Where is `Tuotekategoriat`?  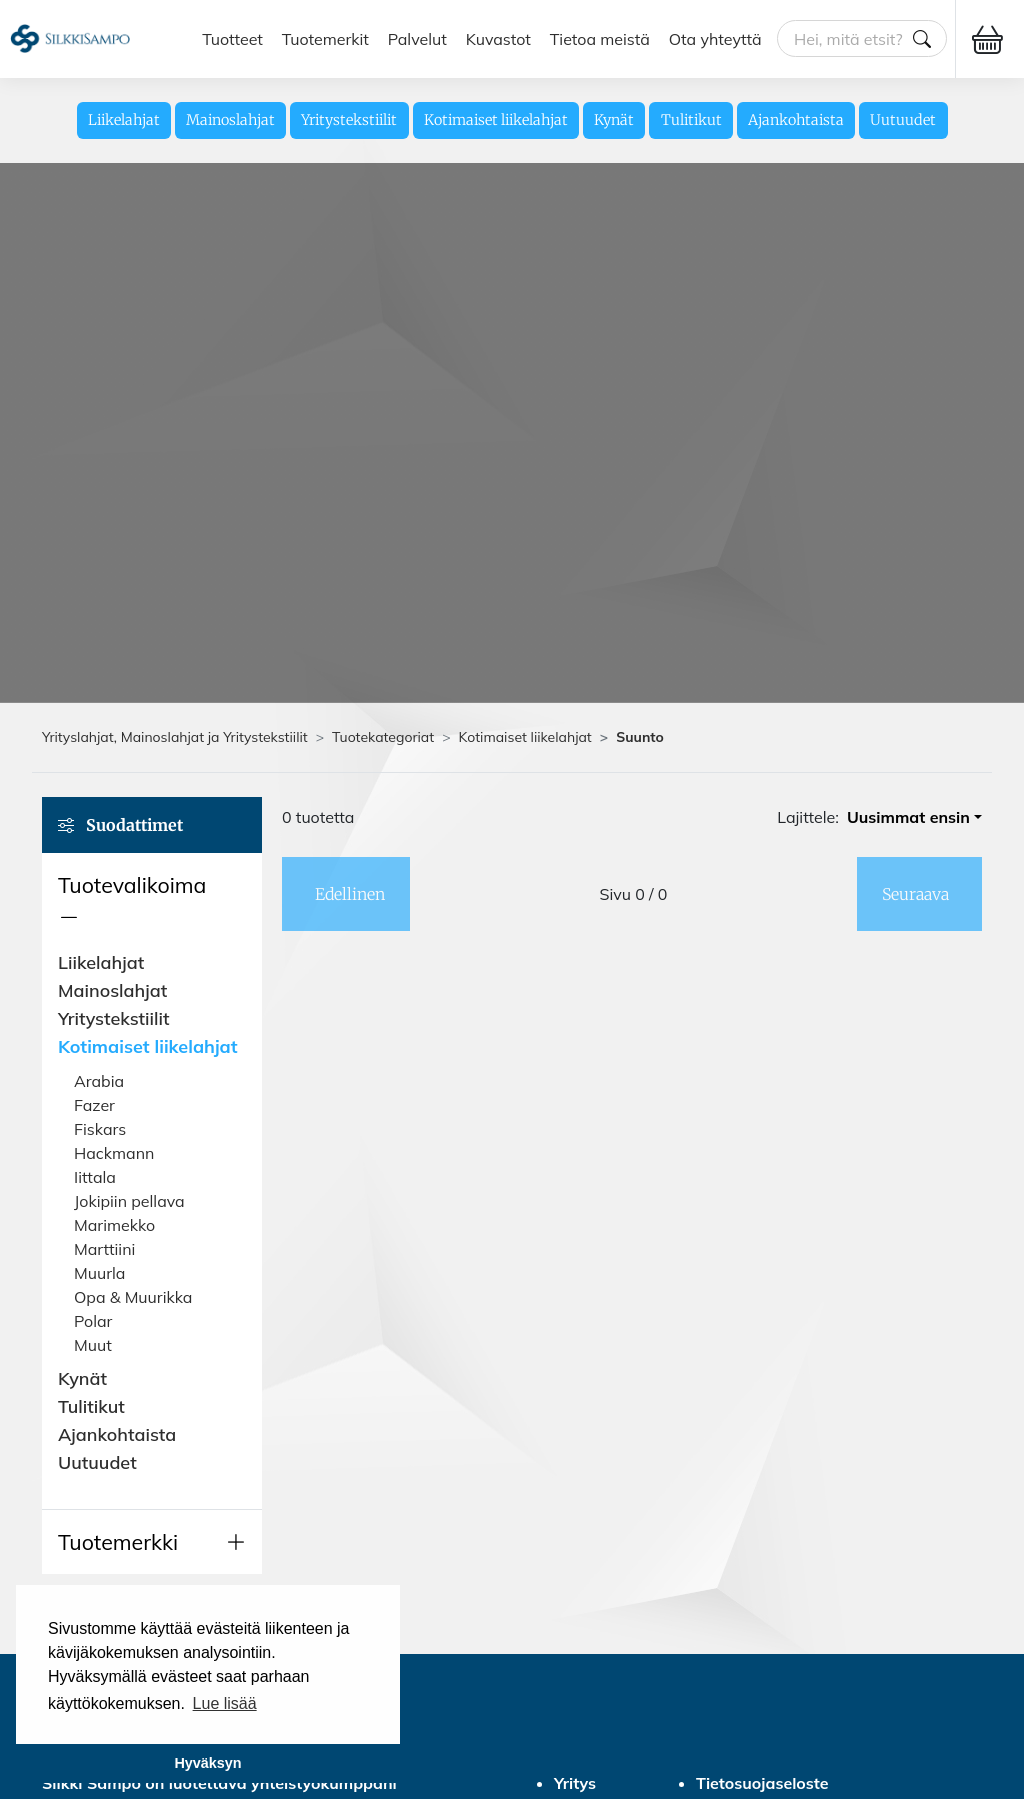
Tuotekategoriat is located at coordinates (383, 737).